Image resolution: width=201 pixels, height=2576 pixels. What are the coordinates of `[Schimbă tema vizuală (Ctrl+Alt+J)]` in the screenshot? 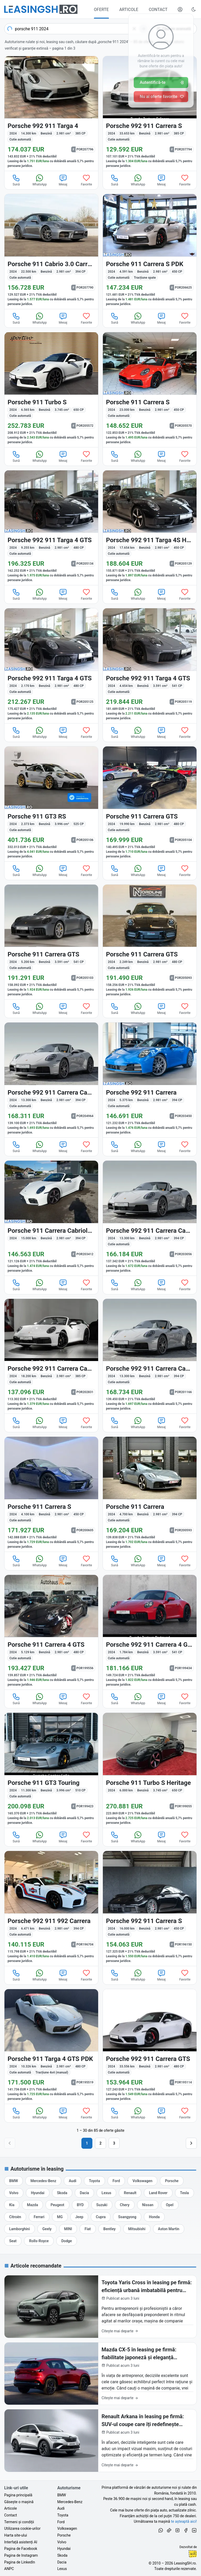 It's located at (193, 9).